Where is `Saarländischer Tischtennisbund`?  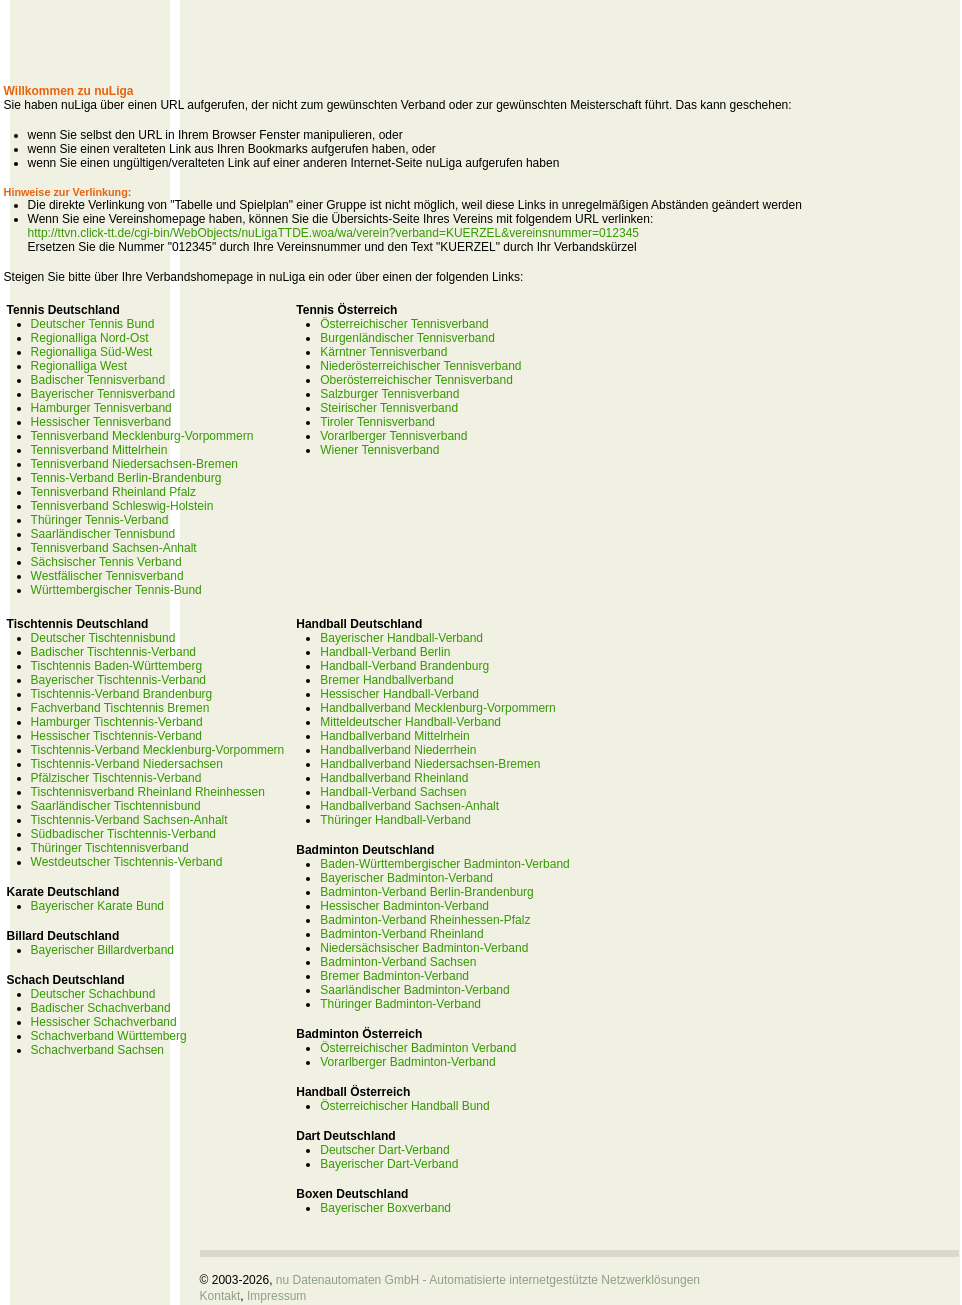
Saarländischer Tischtennisbund is located at coordinates (116, 806).